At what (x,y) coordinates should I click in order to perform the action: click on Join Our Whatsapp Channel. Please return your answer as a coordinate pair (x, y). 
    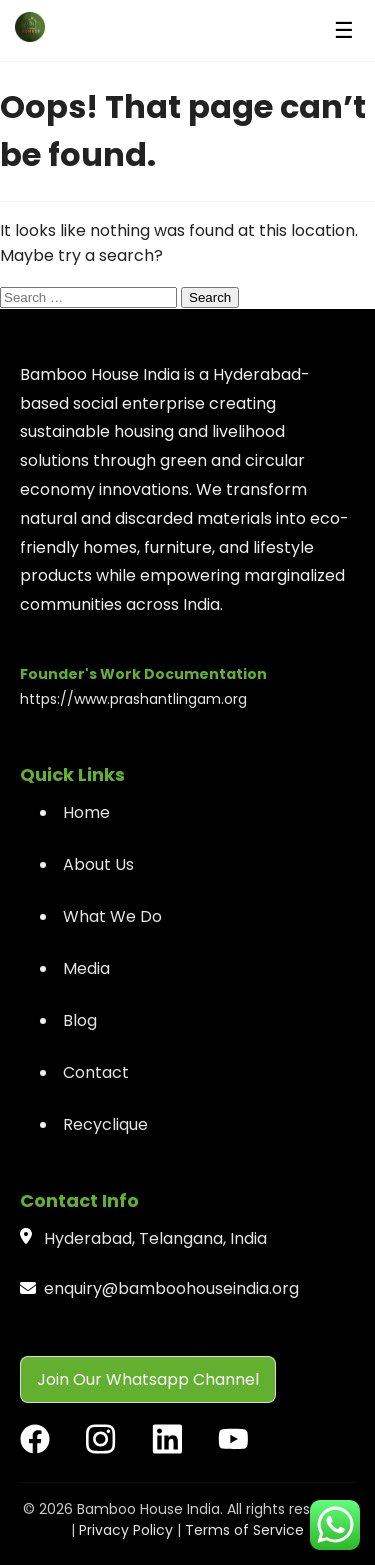
    Looking at the image, I should click on (148, 1379).